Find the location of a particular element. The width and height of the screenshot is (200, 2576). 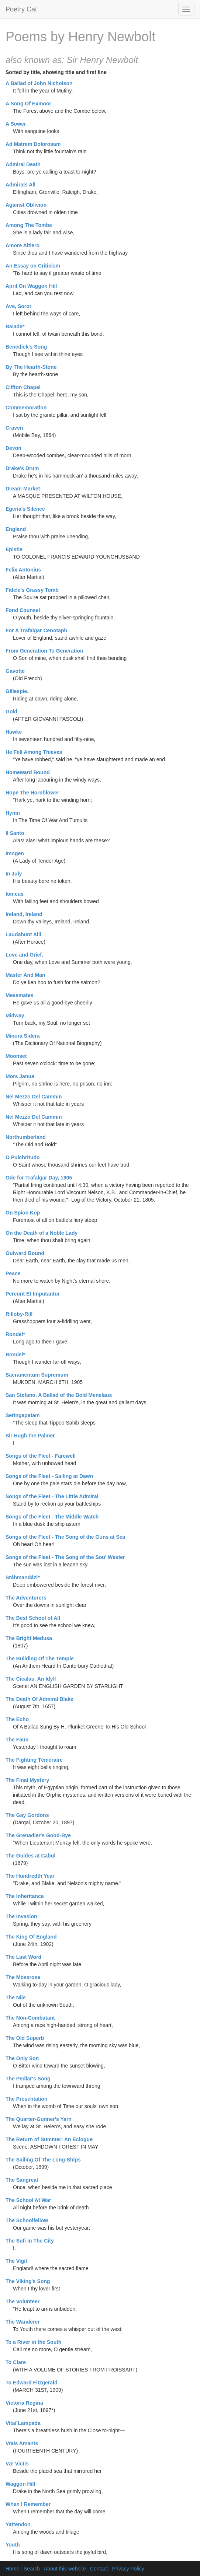

The Wanderer is located at coordinates (23, 2322).